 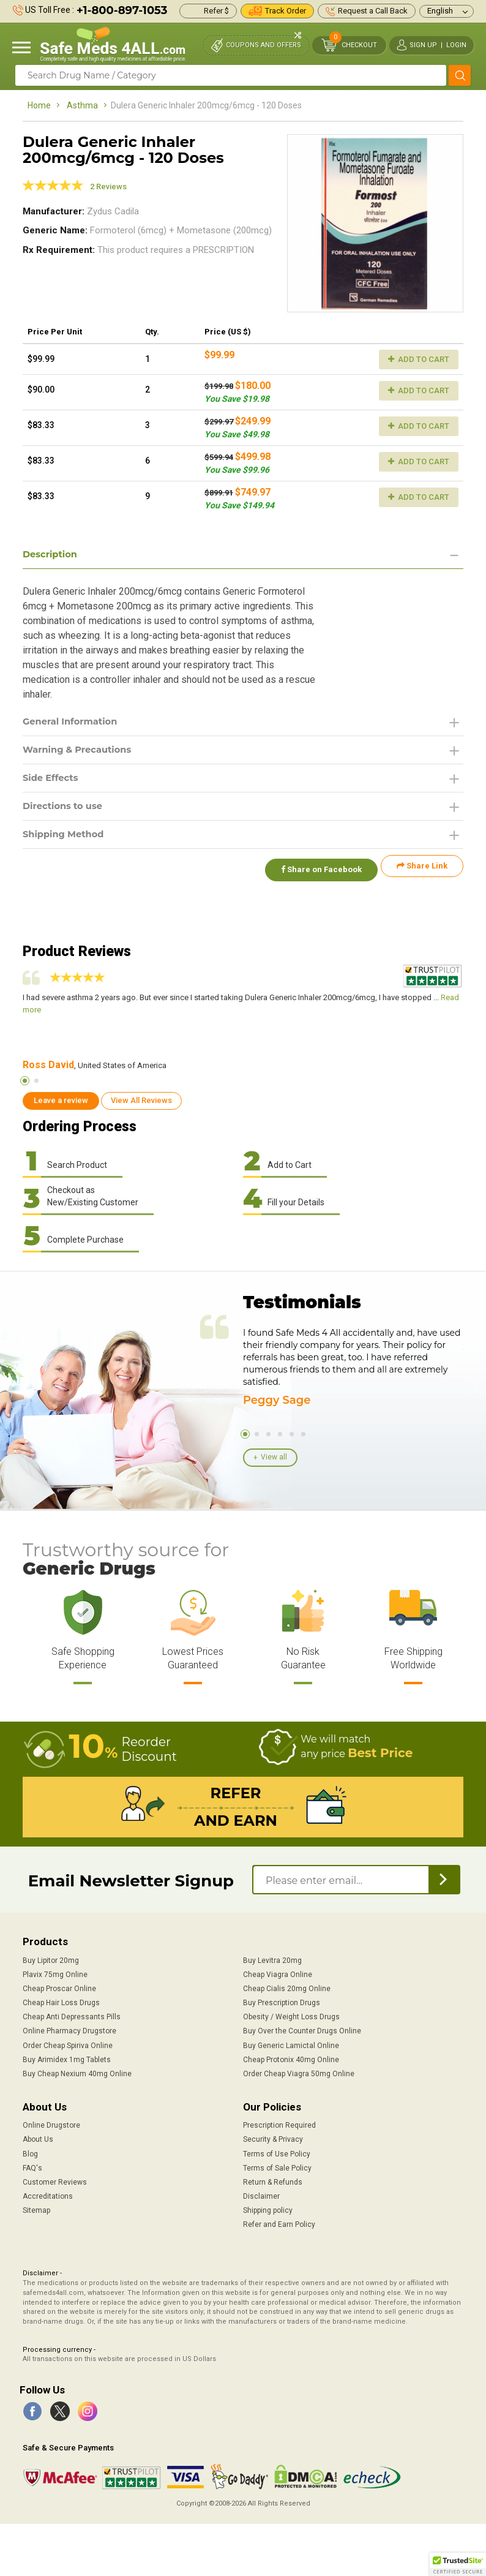 What do you see at coordinates (268, 2209) in the screenshot?
I see `Shipping policy` at bounding box center [268, 2209].